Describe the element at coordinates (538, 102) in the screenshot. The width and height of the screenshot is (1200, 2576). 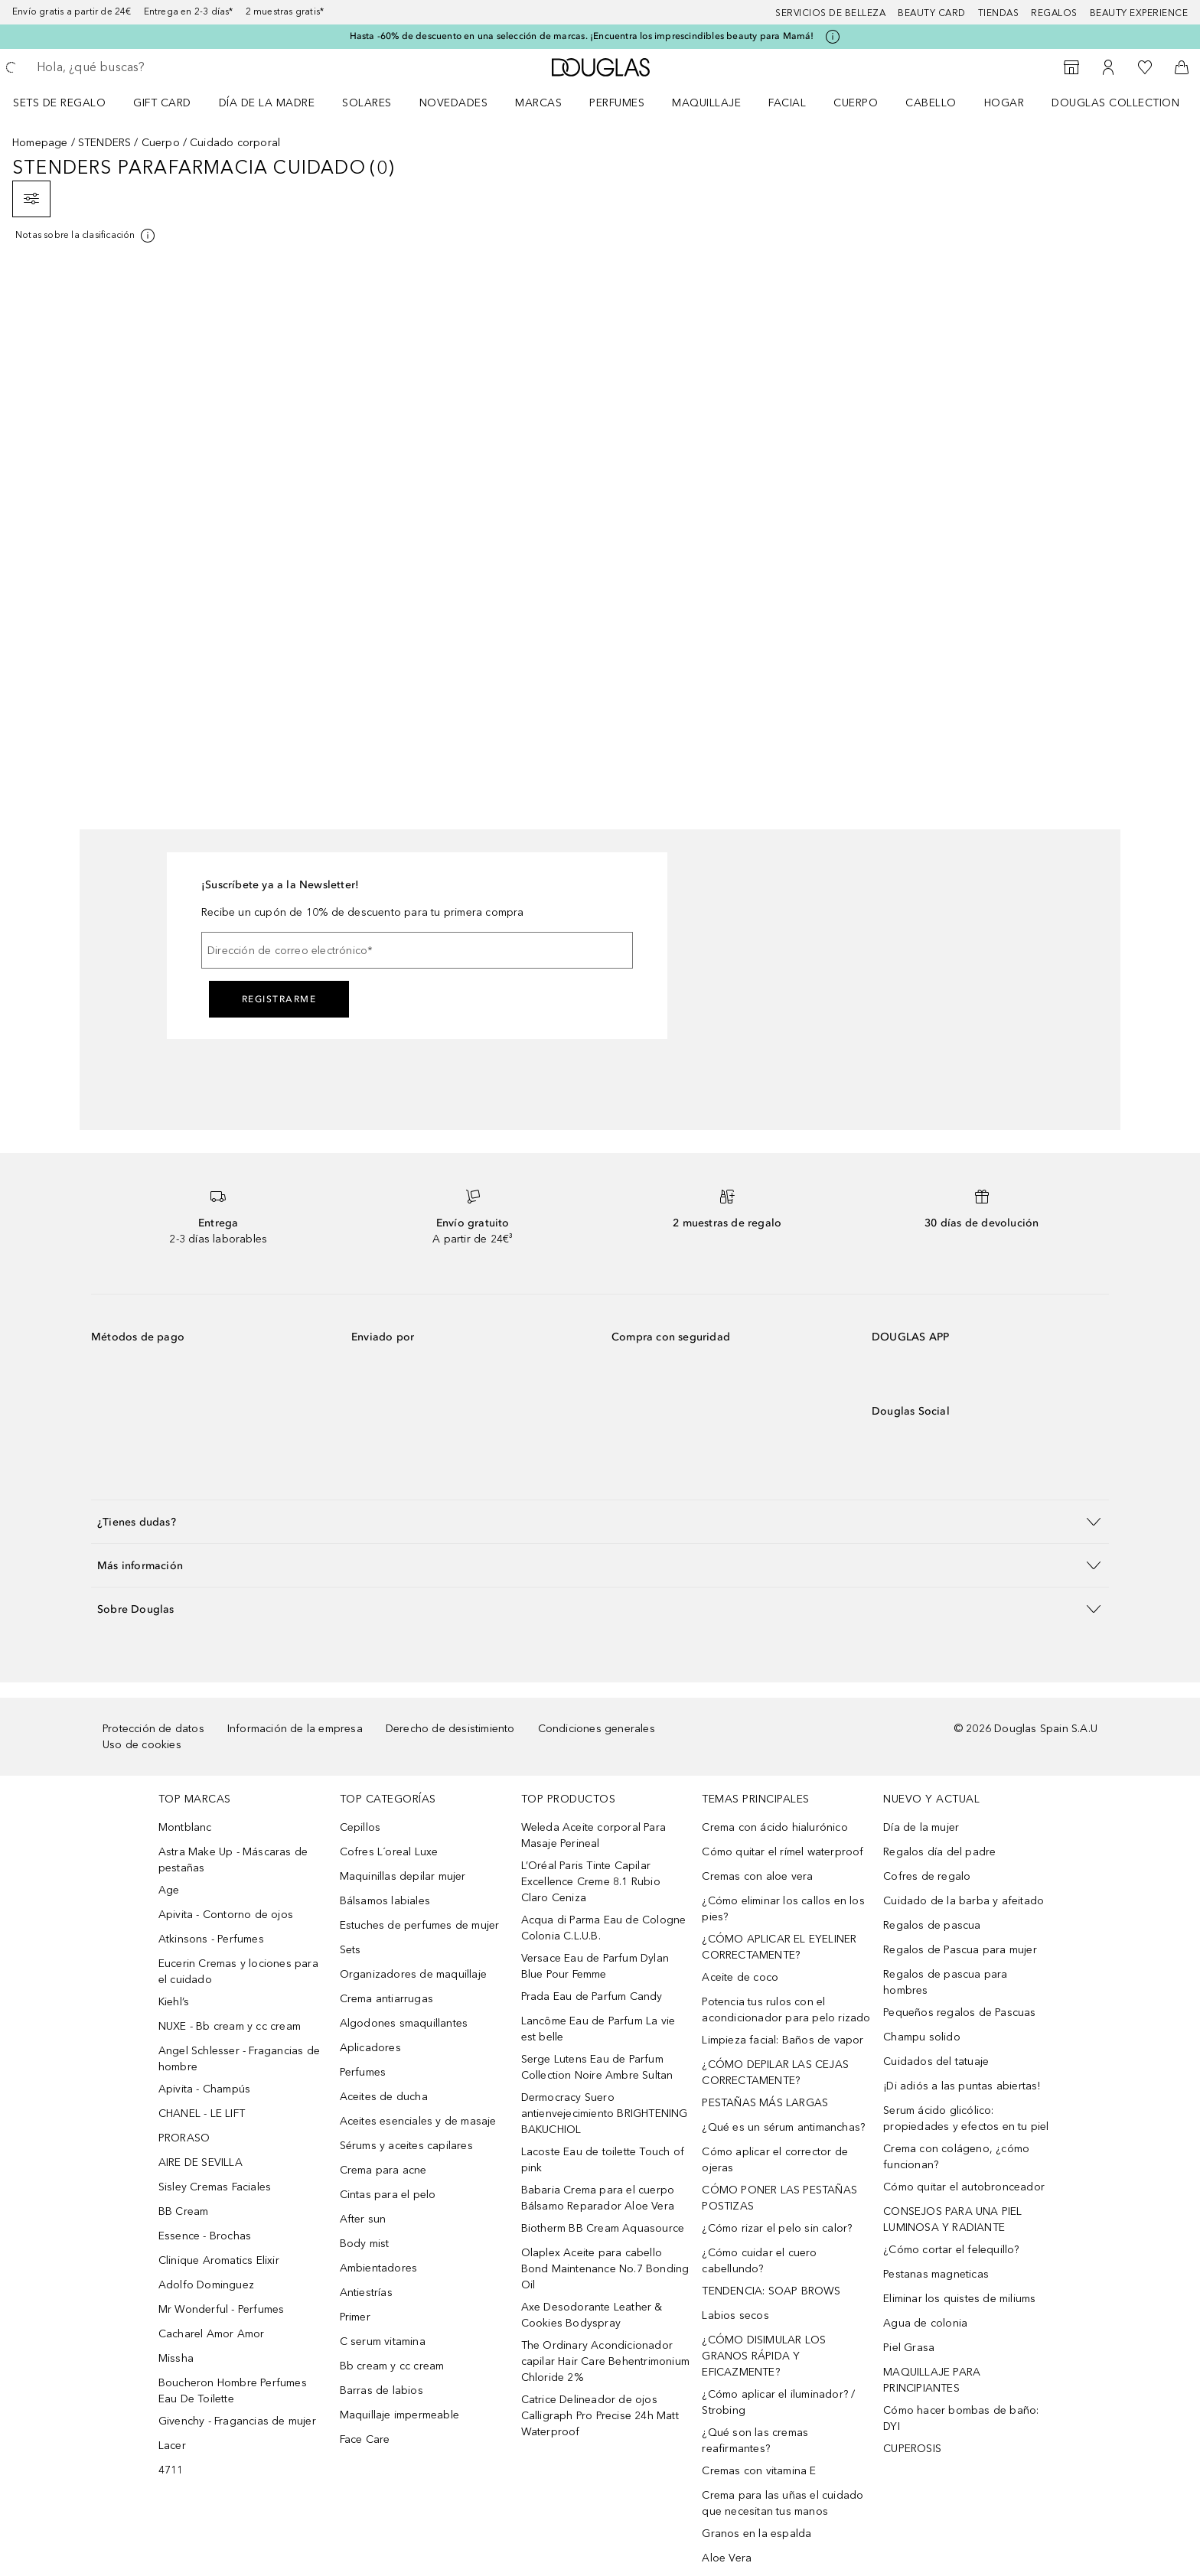
I see `Marcas` at that location.